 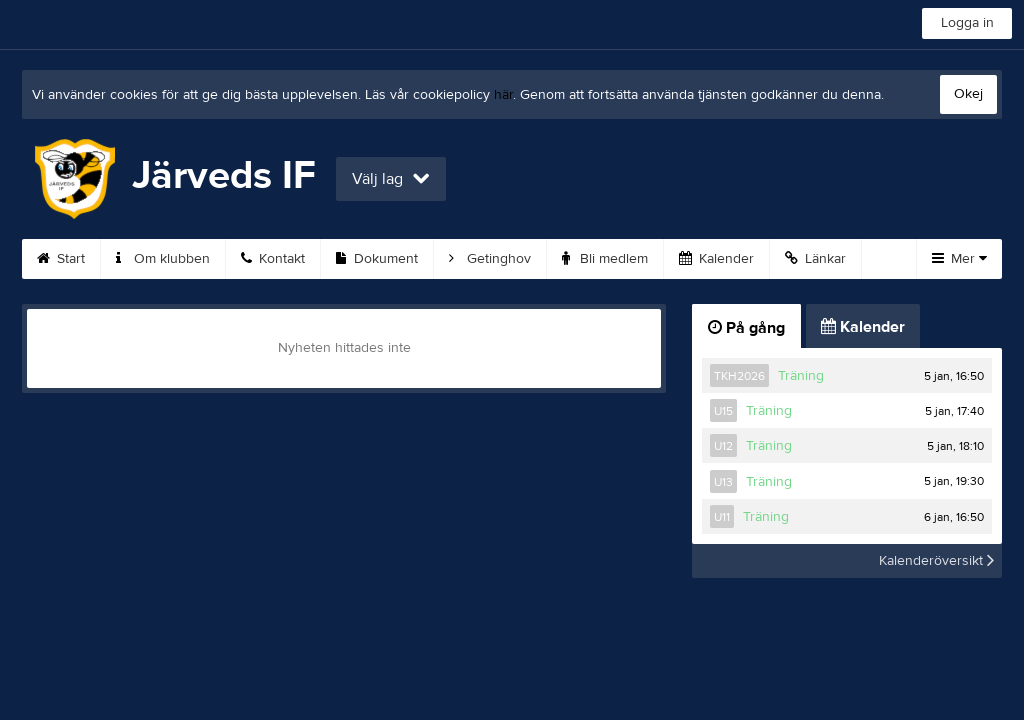 What do you see at coordinates (605, 259) in the screenshot?
I see `Bli medlem` at bounding box center [605, 259].